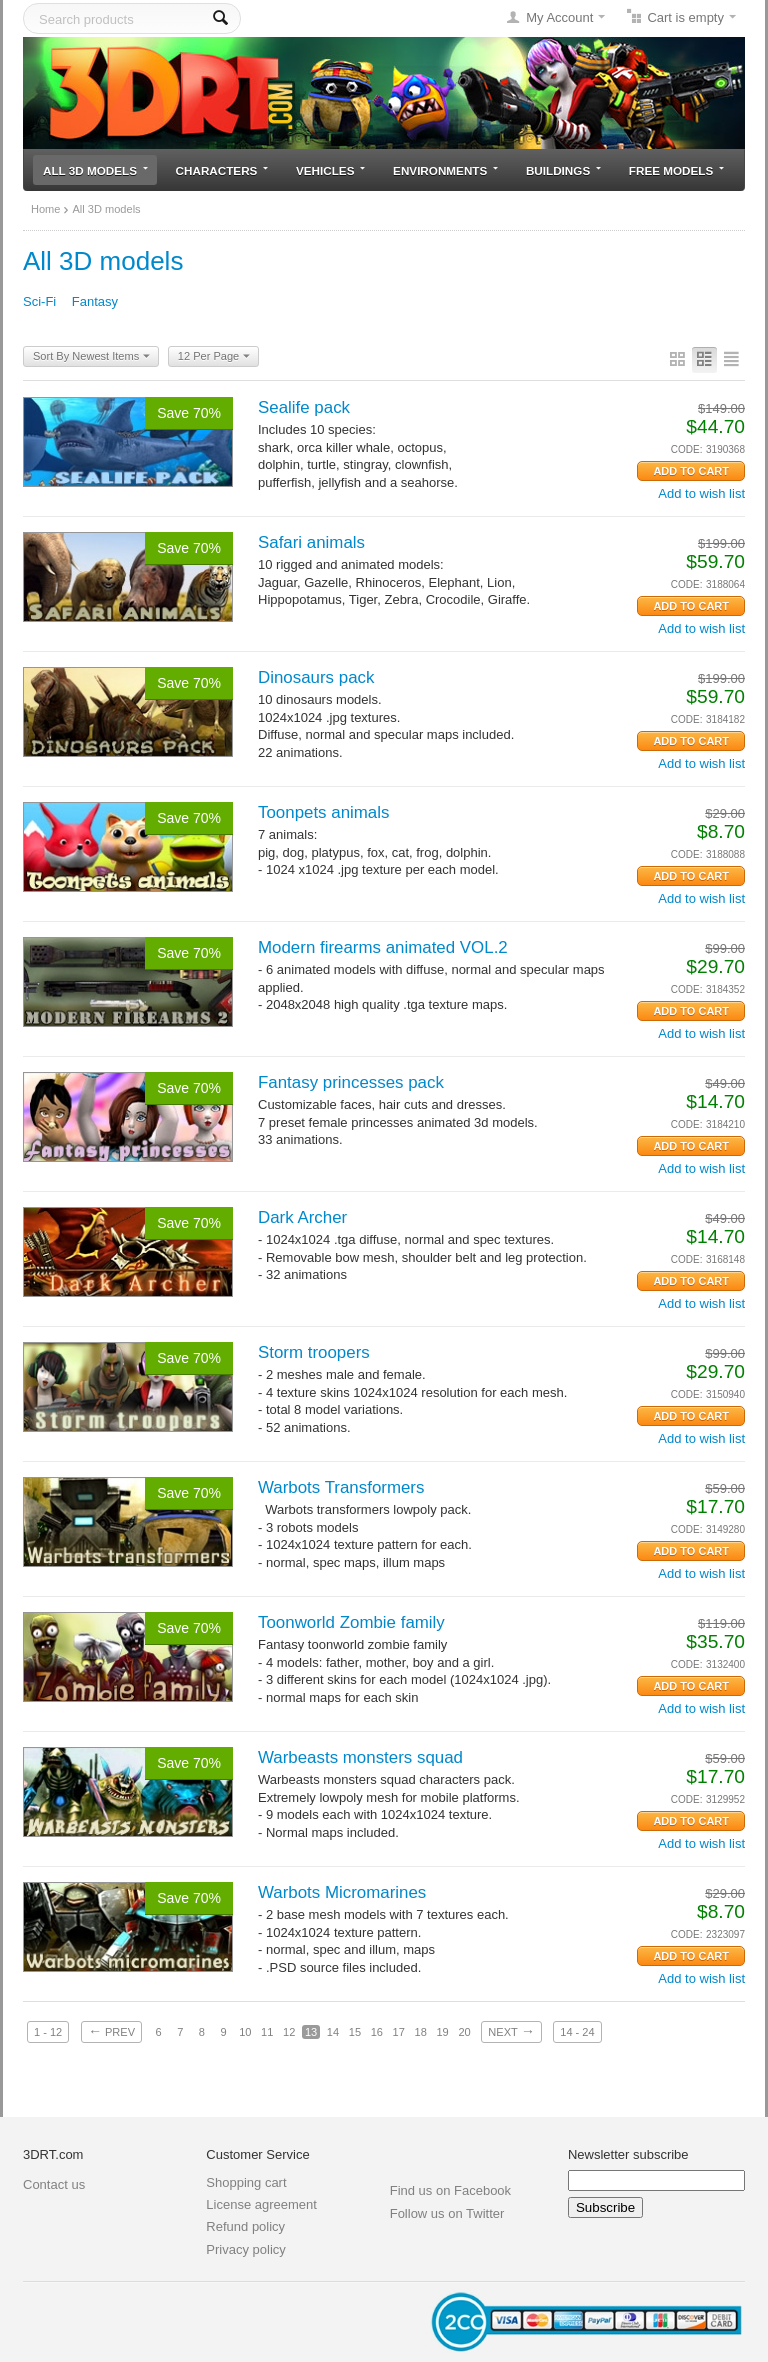  I want to click on Shopping cart, so click(246, 2182).